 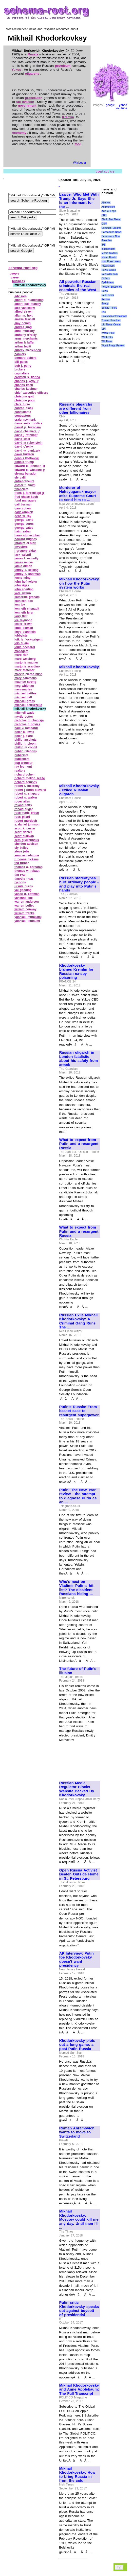 I want to click on linda dillman, so click(x=24, y=628).